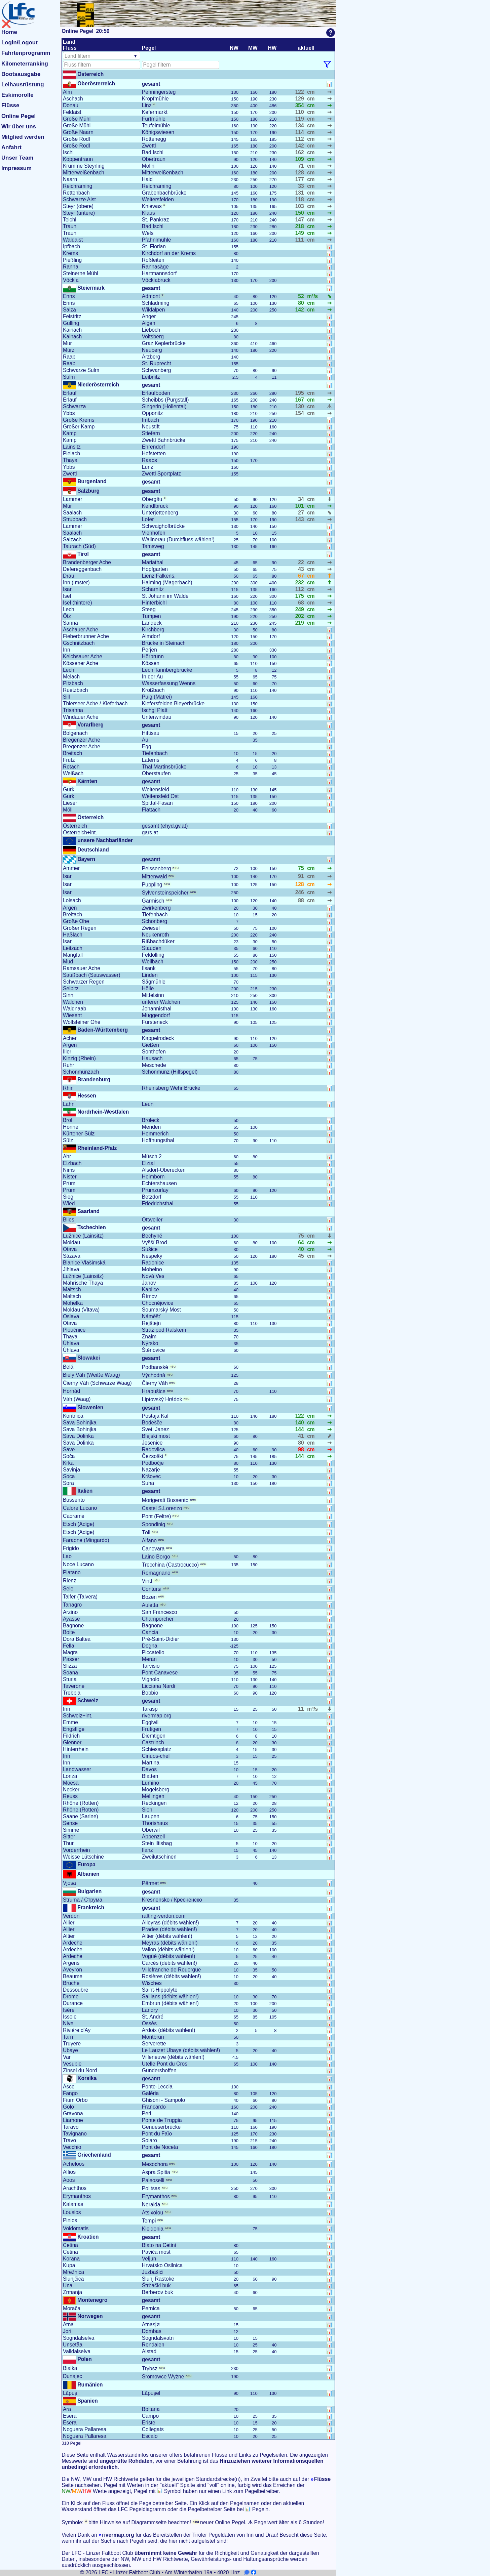 Image resolution: width=490 pixels, height=2576 pixels. I want to click on Puig (Matrei), so click(157, 697).